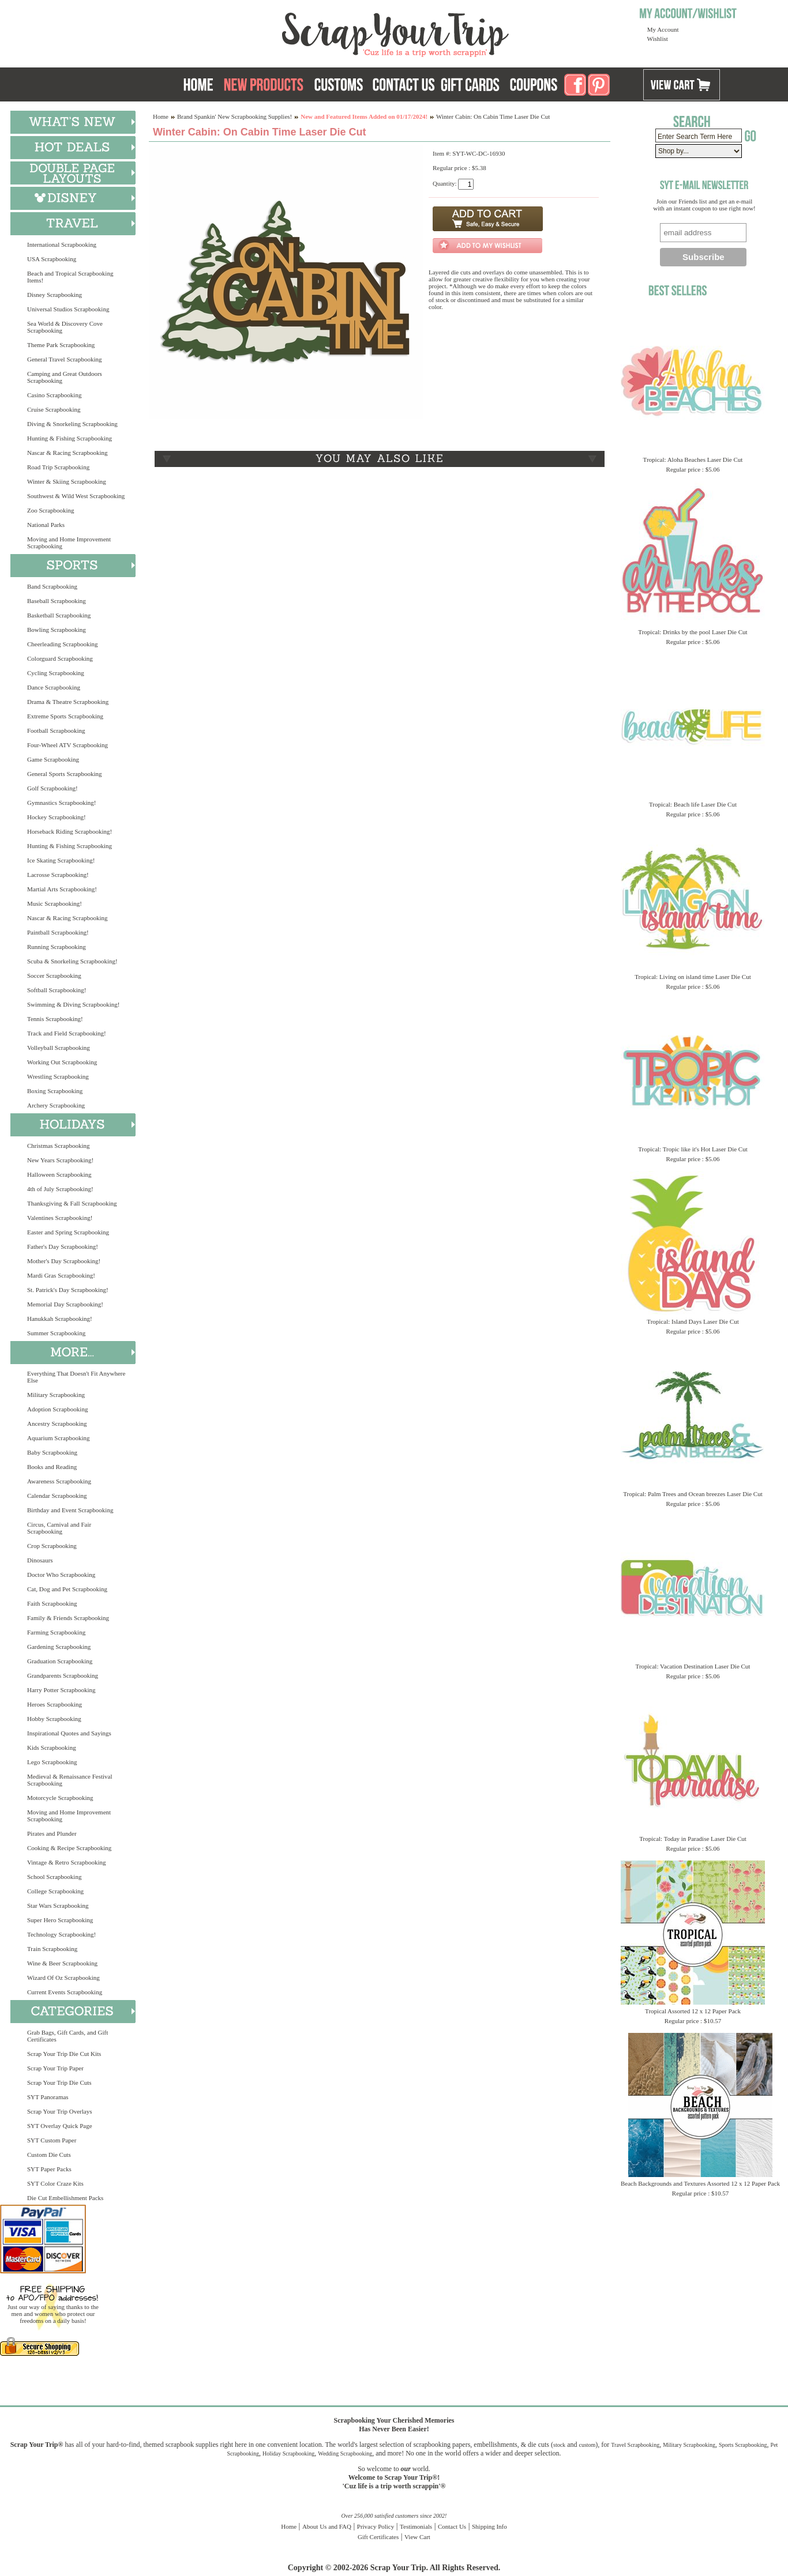 The height and width of the screenshot is (2576, 788). What do you see at coordinates (54, 903) in the screenshot?
I see `Music Scrapbooking!` at bounding box center [54, 903].